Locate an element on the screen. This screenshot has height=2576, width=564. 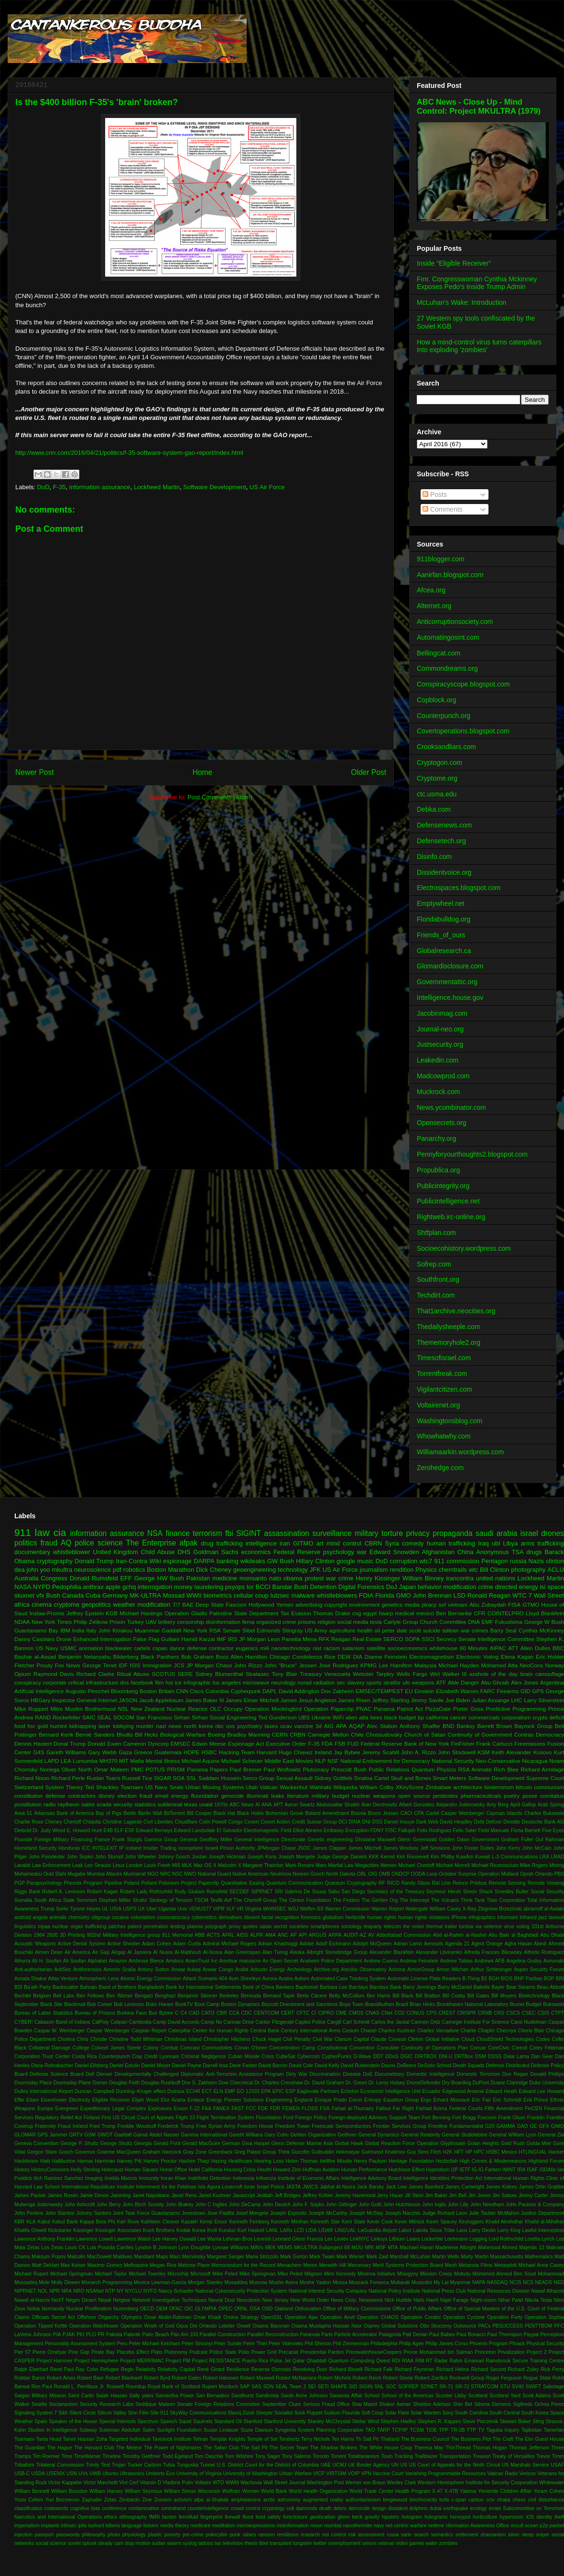
ecology is located at coordinates (478, 2508).